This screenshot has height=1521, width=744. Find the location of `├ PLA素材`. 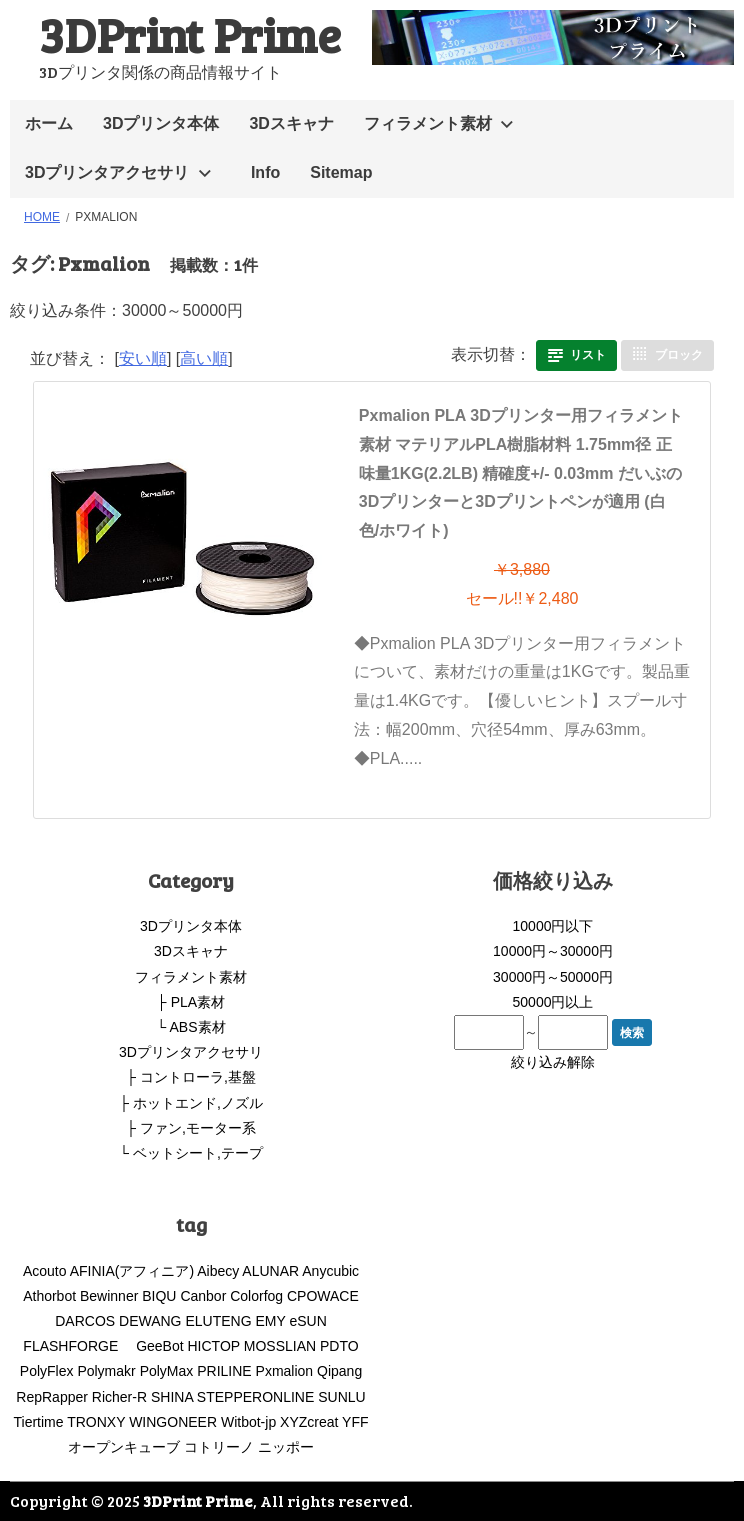

├ PLA素材 is located at coordinates (191, 1002).